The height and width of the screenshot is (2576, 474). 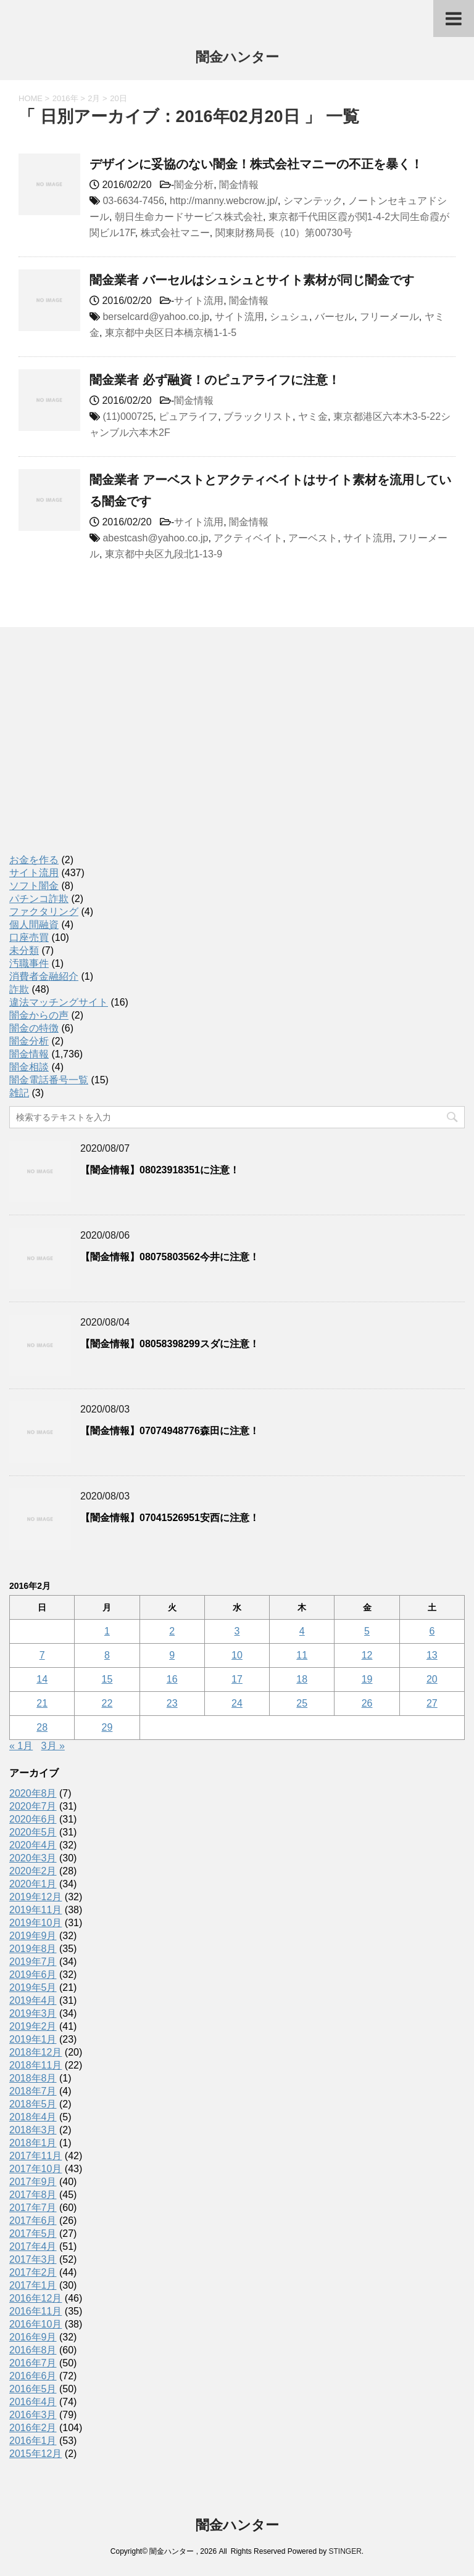 I want to click on 2 [2016年2月2日 に投稿を公開], so click(x=172, y=1631).